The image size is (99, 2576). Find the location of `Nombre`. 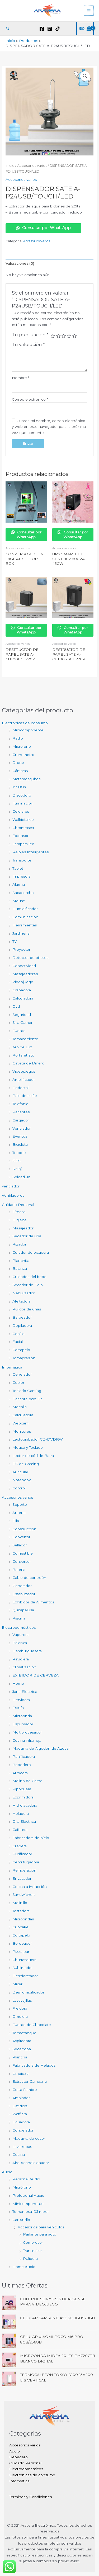

Nombre is located at coordinates (20, 378).